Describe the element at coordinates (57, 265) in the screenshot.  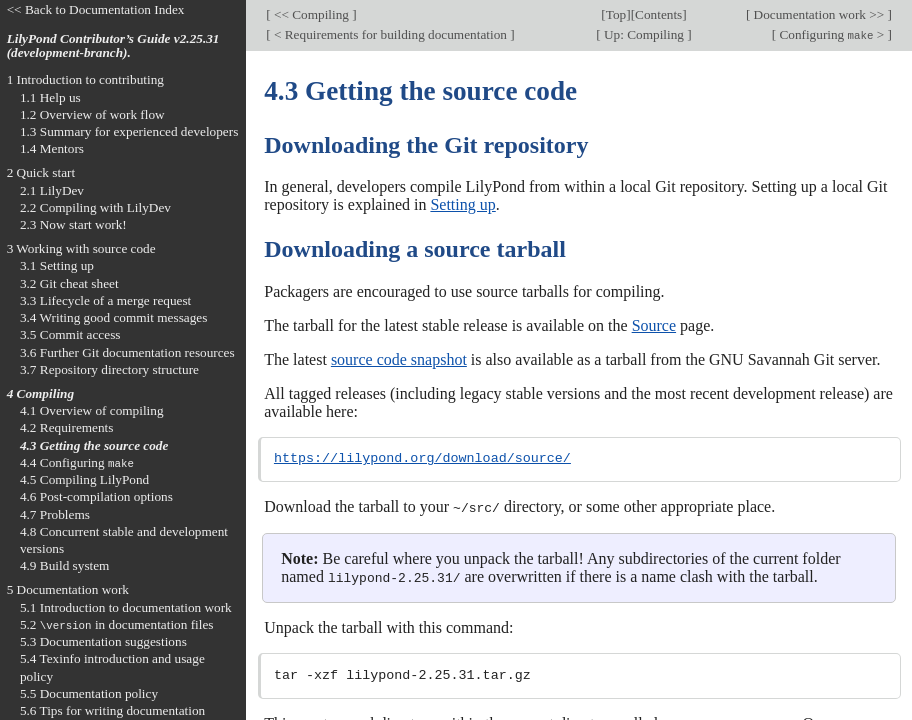
I see `3.1 Setting up` at that location.